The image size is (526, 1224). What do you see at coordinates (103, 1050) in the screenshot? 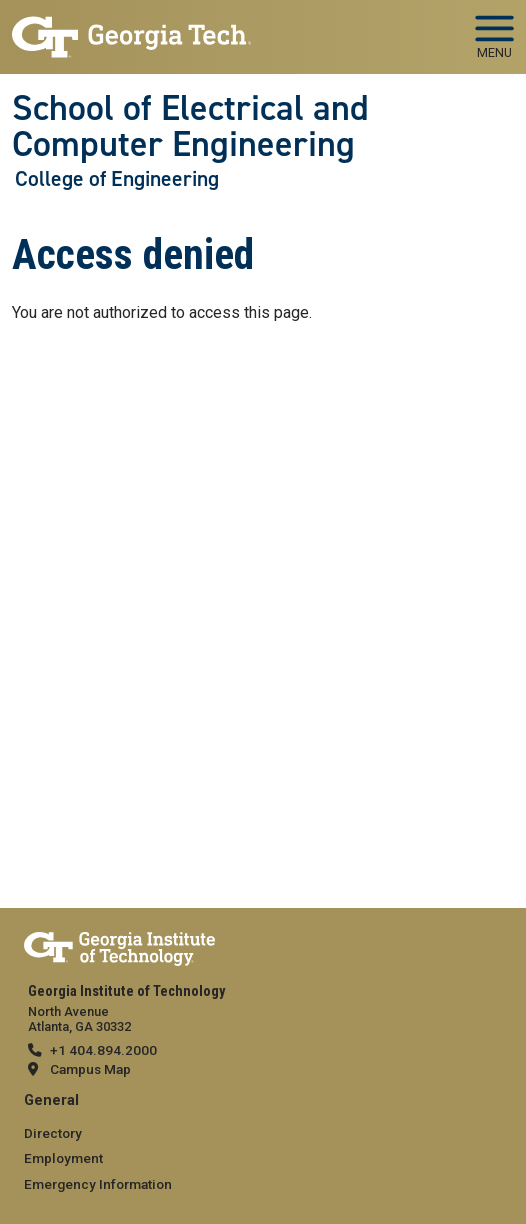
I see `+1 404.894.2000 [telephone]` at bounding box center [103, 1050].